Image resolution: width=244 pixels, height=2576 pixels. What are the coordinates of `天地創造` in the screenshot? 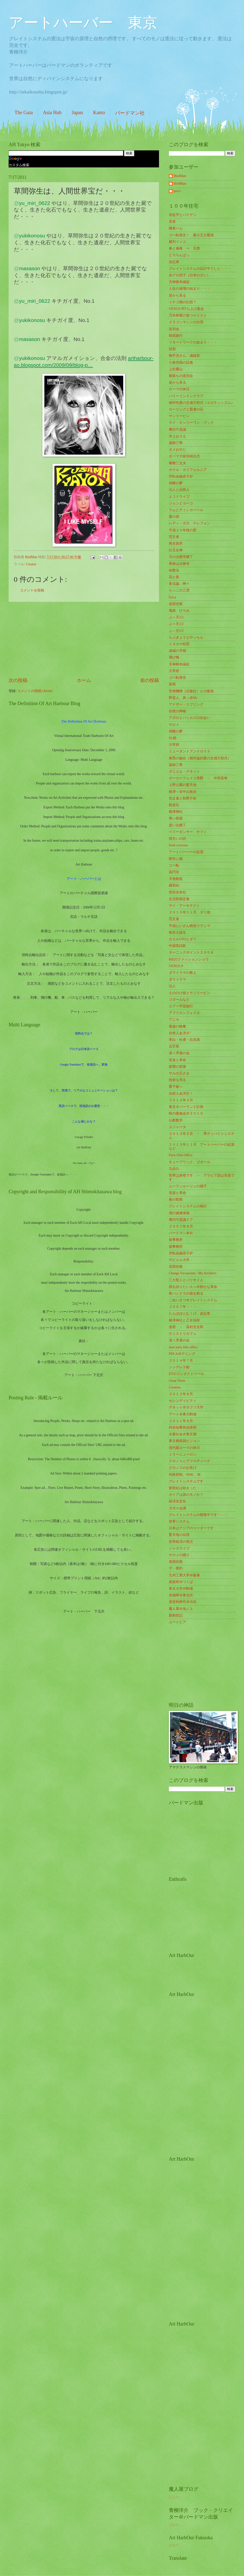 It's located at (176, 879).